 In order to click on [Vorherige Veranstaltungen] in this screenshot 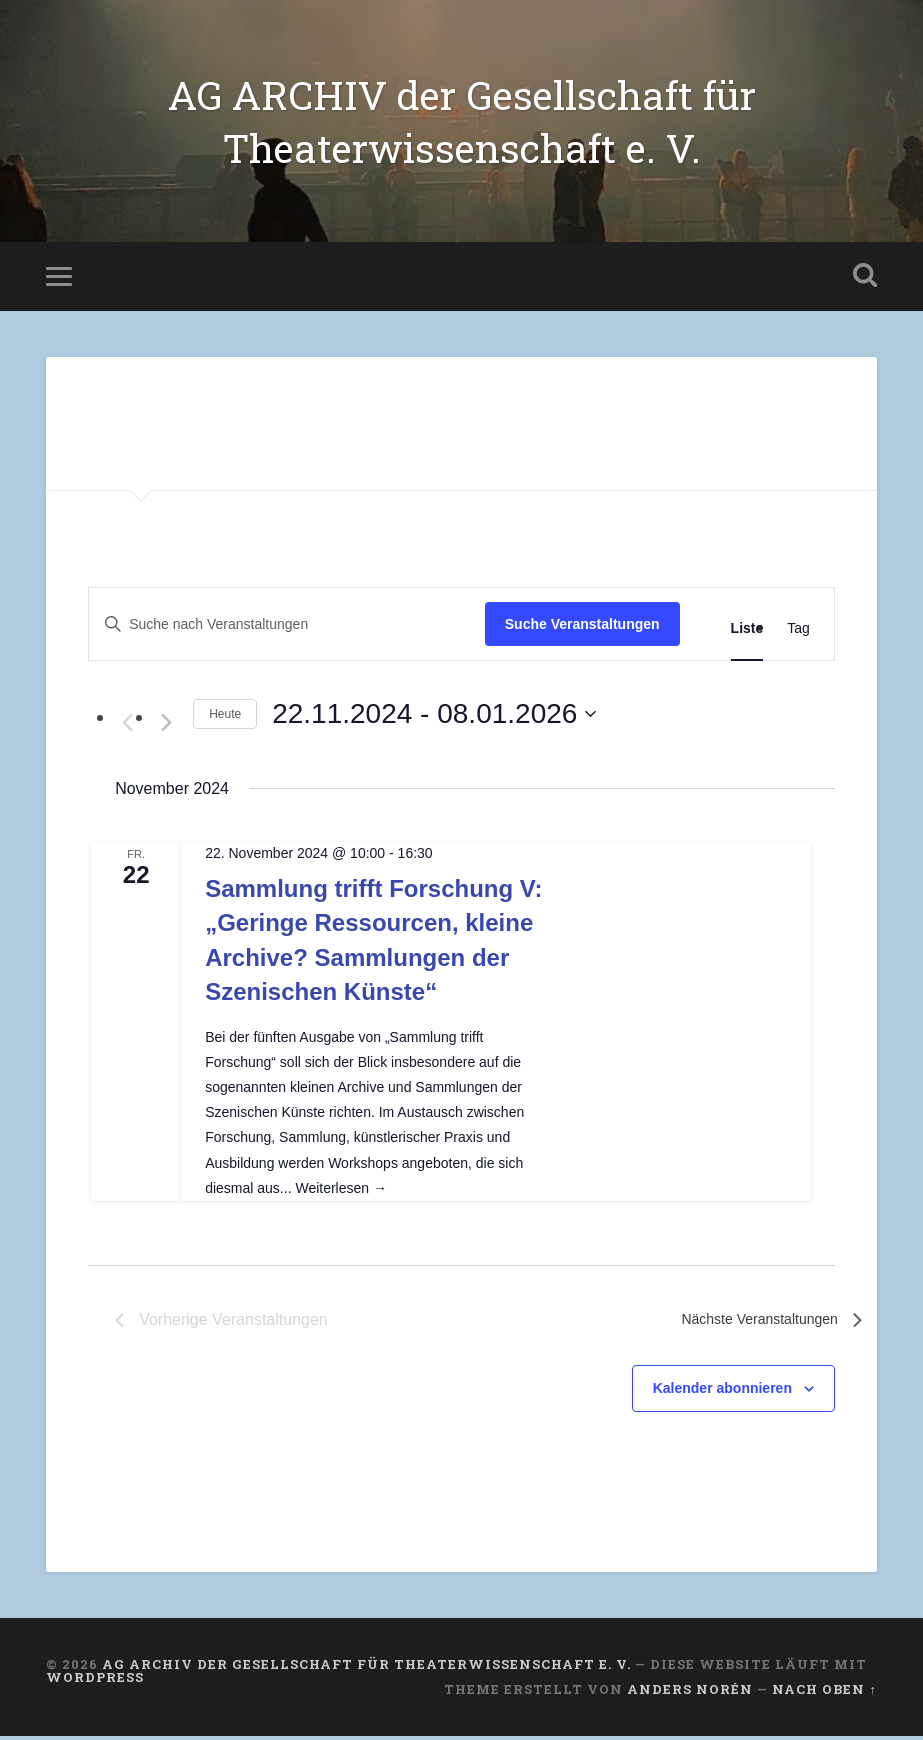, I will do `click(127, 727)`.